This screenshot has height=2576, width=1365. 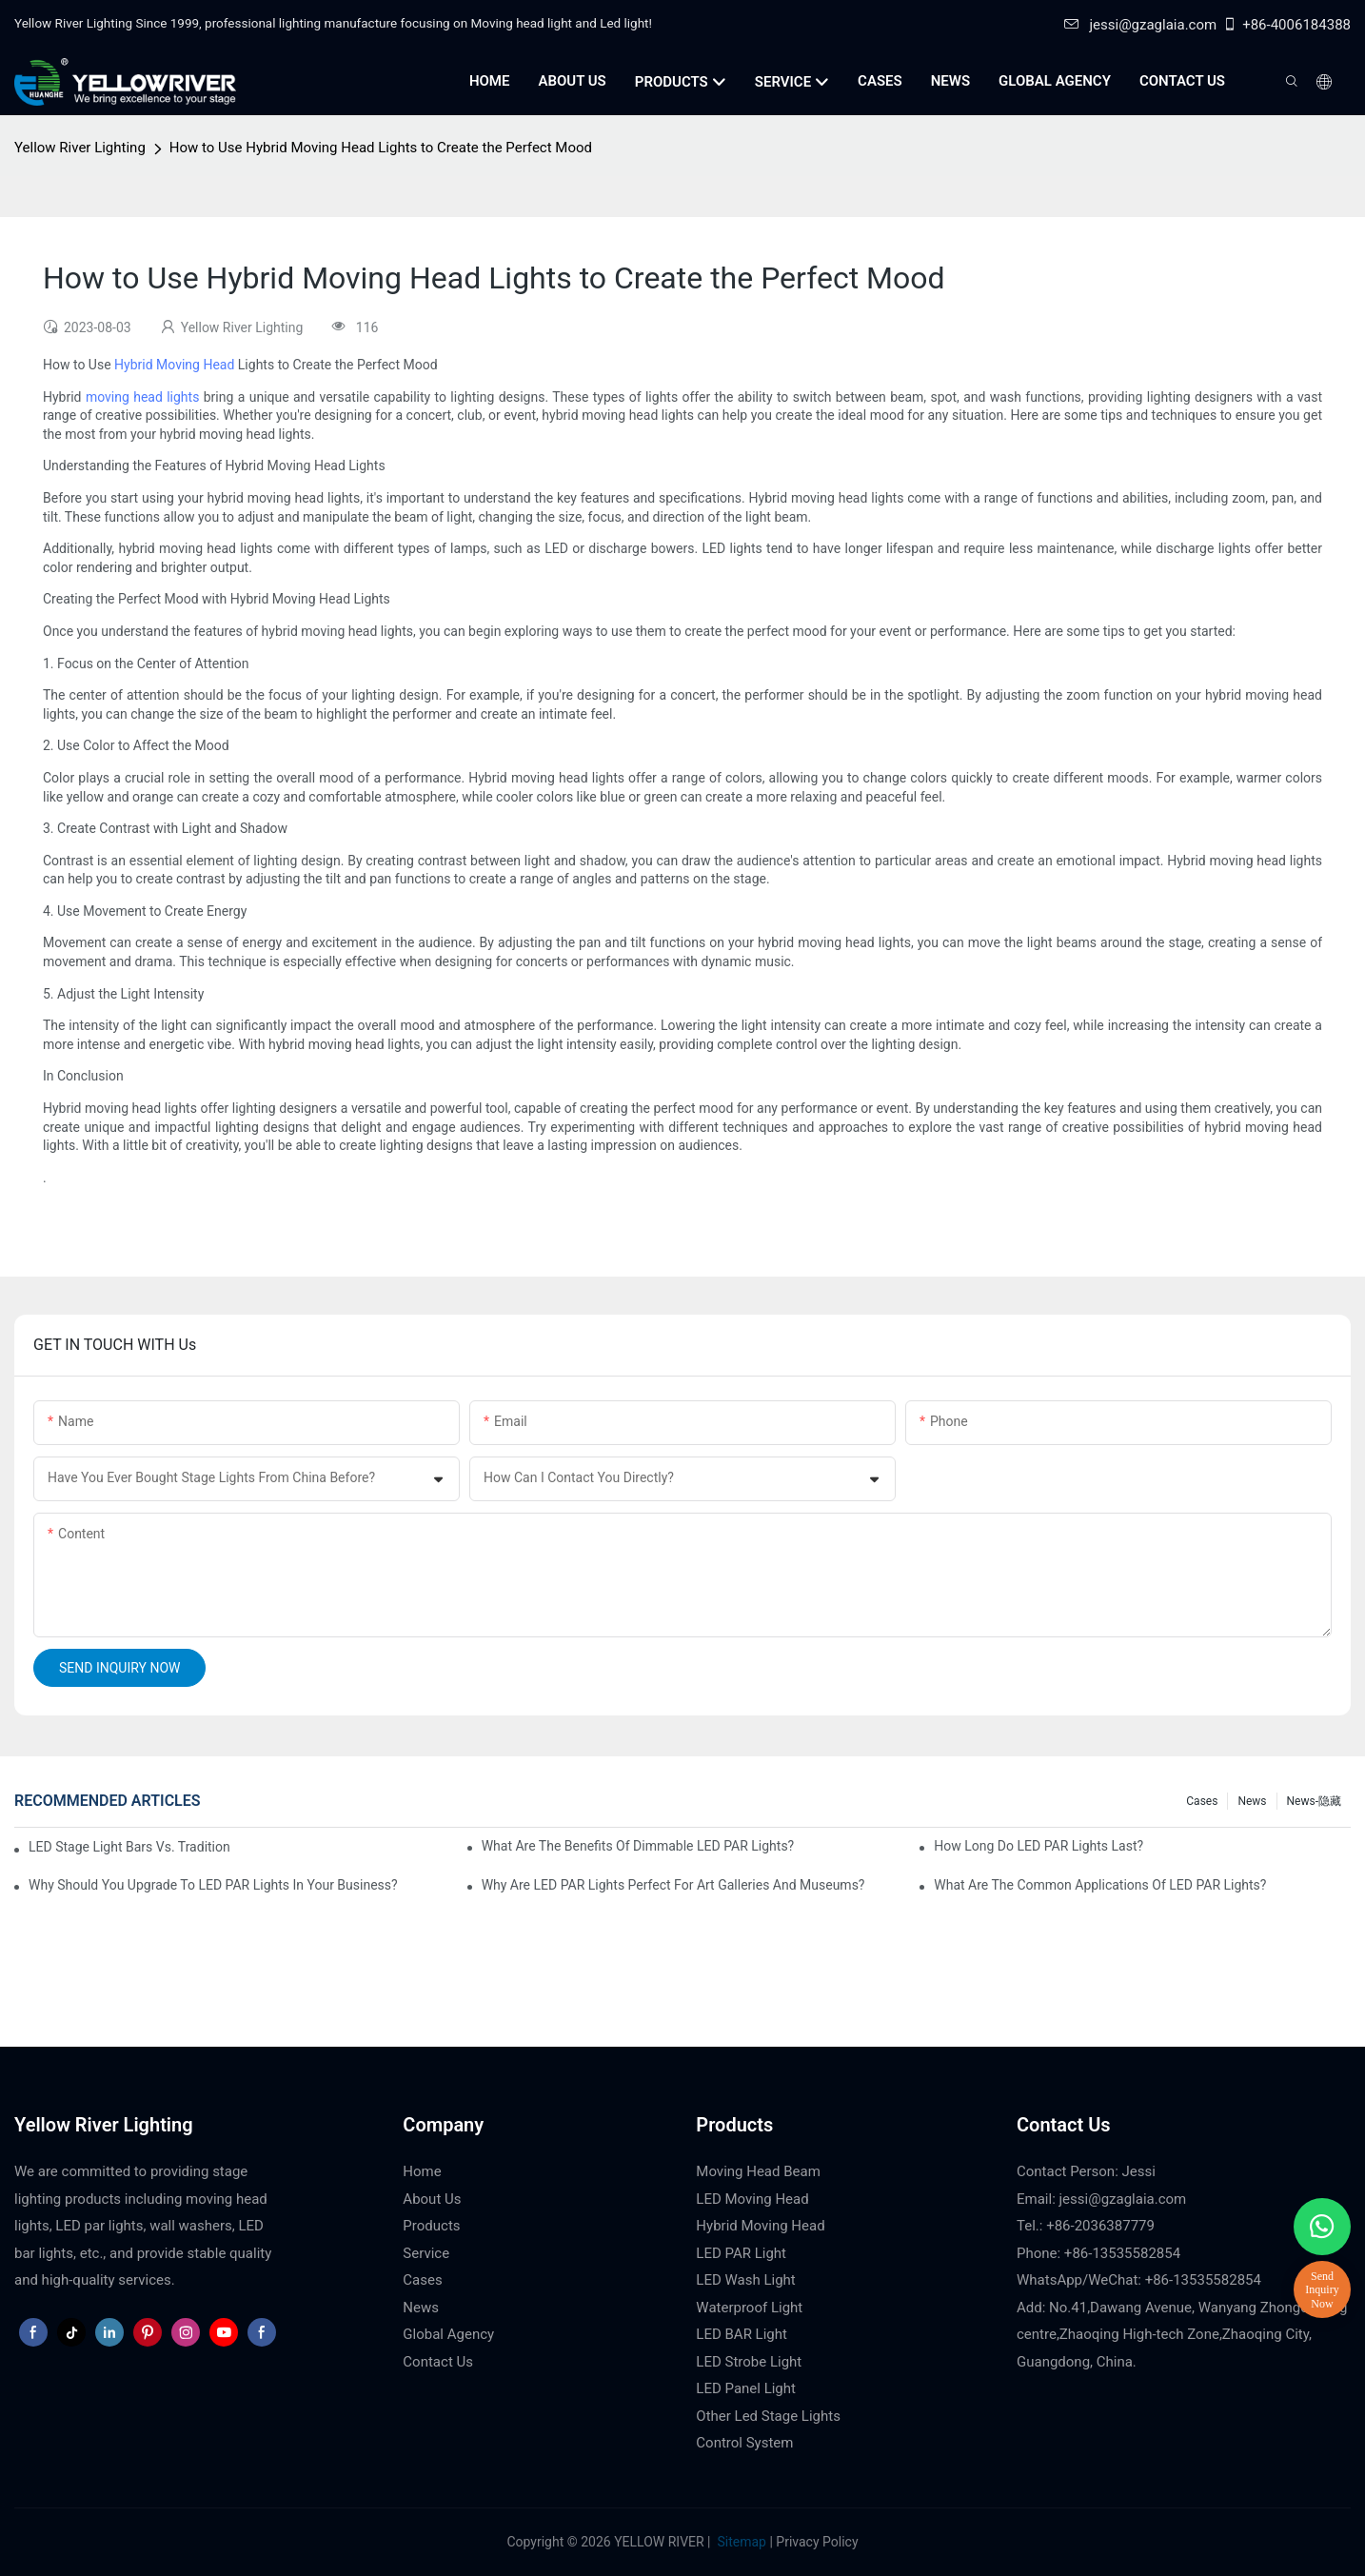 What do you see at coordinates (129, 1846) in the screenshot?
I see `LED Stage Light Bars vs. Traditional Stage Lighting: Pros and Cons` at bounding box center [129, 1846].